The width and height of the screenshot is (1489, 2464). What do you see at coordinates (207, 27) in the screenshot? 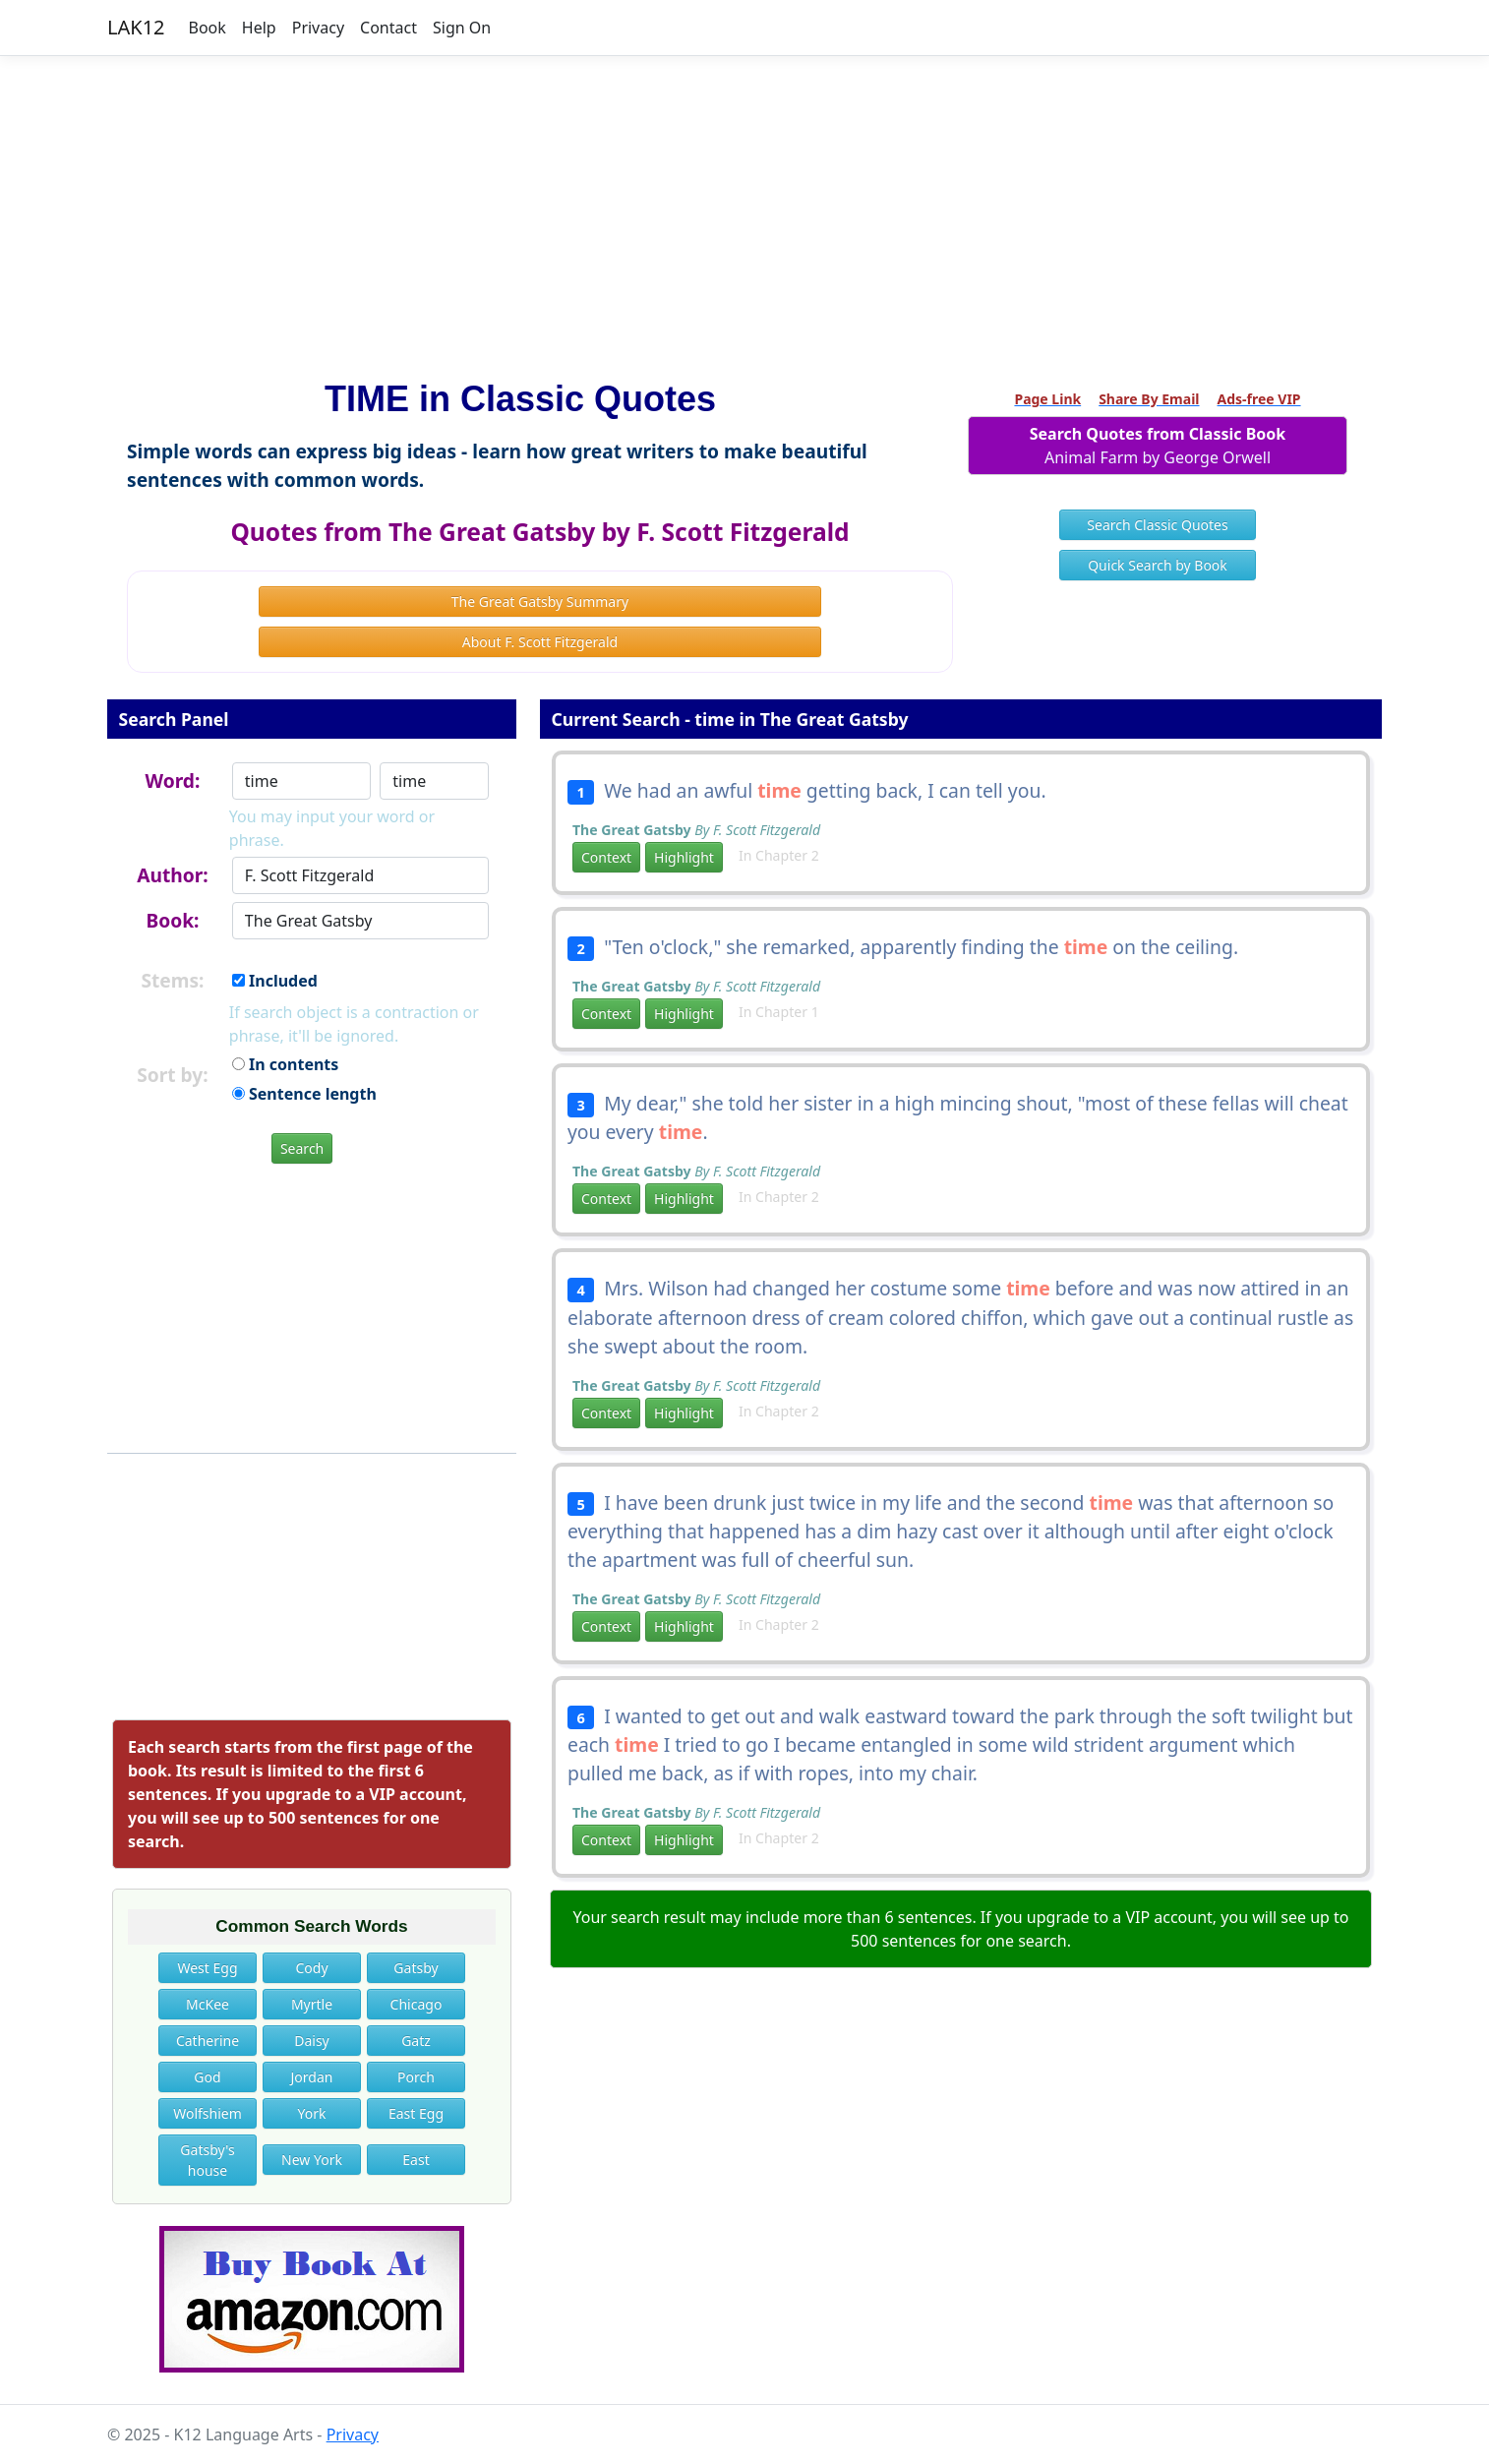
I see `Book` at bounding box center [207, 27].